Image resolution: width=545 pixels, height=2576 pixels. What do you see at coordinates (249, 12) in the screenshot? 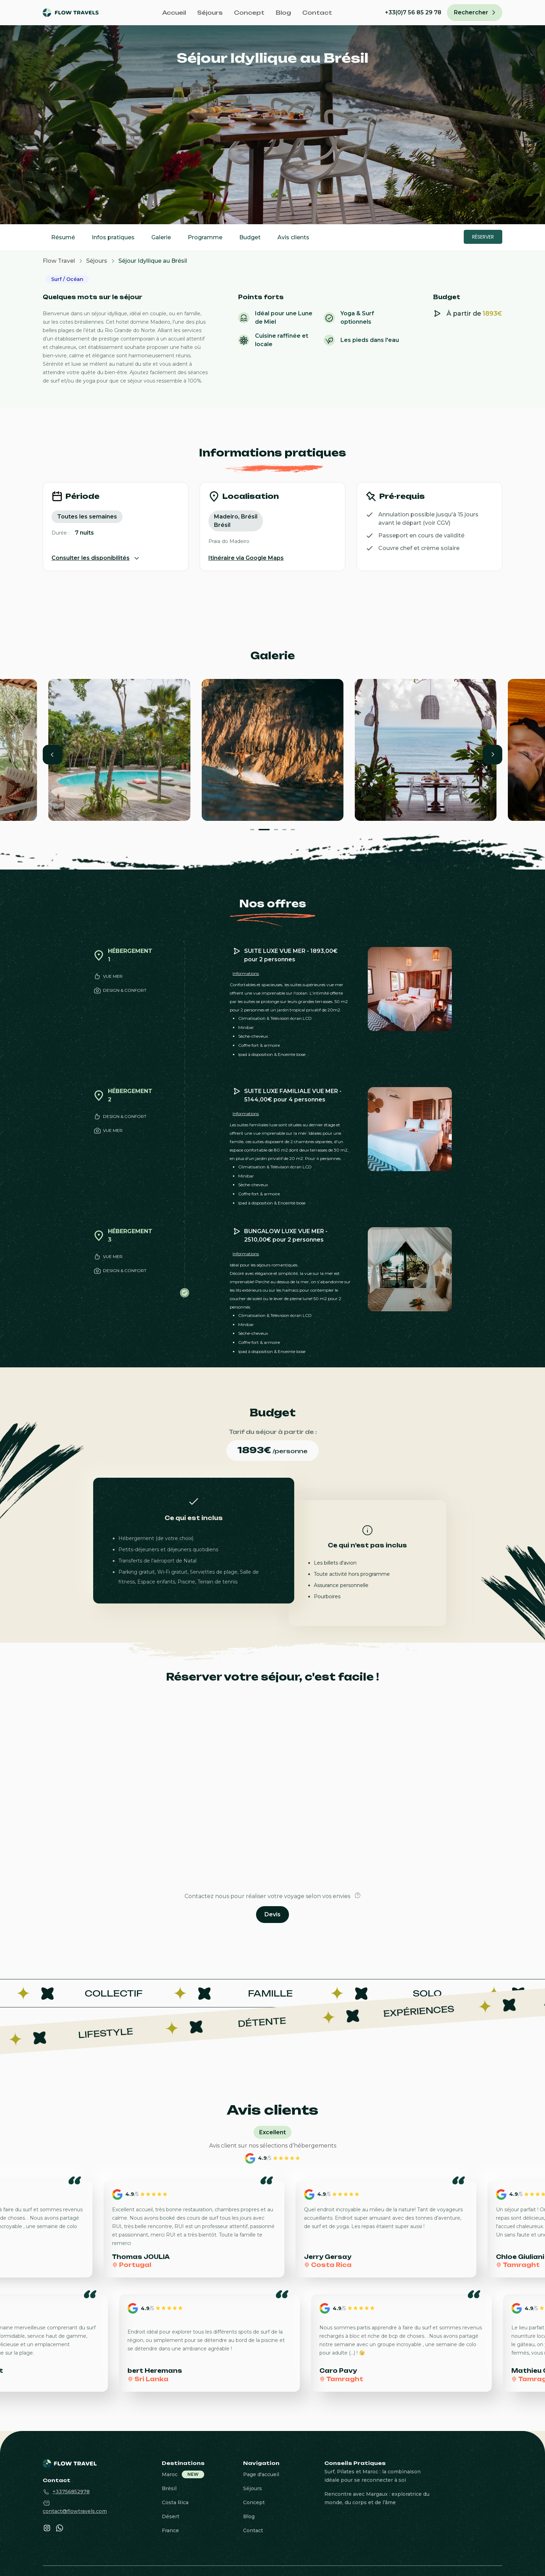
I see `Concept` at bounding box center [249, 12].